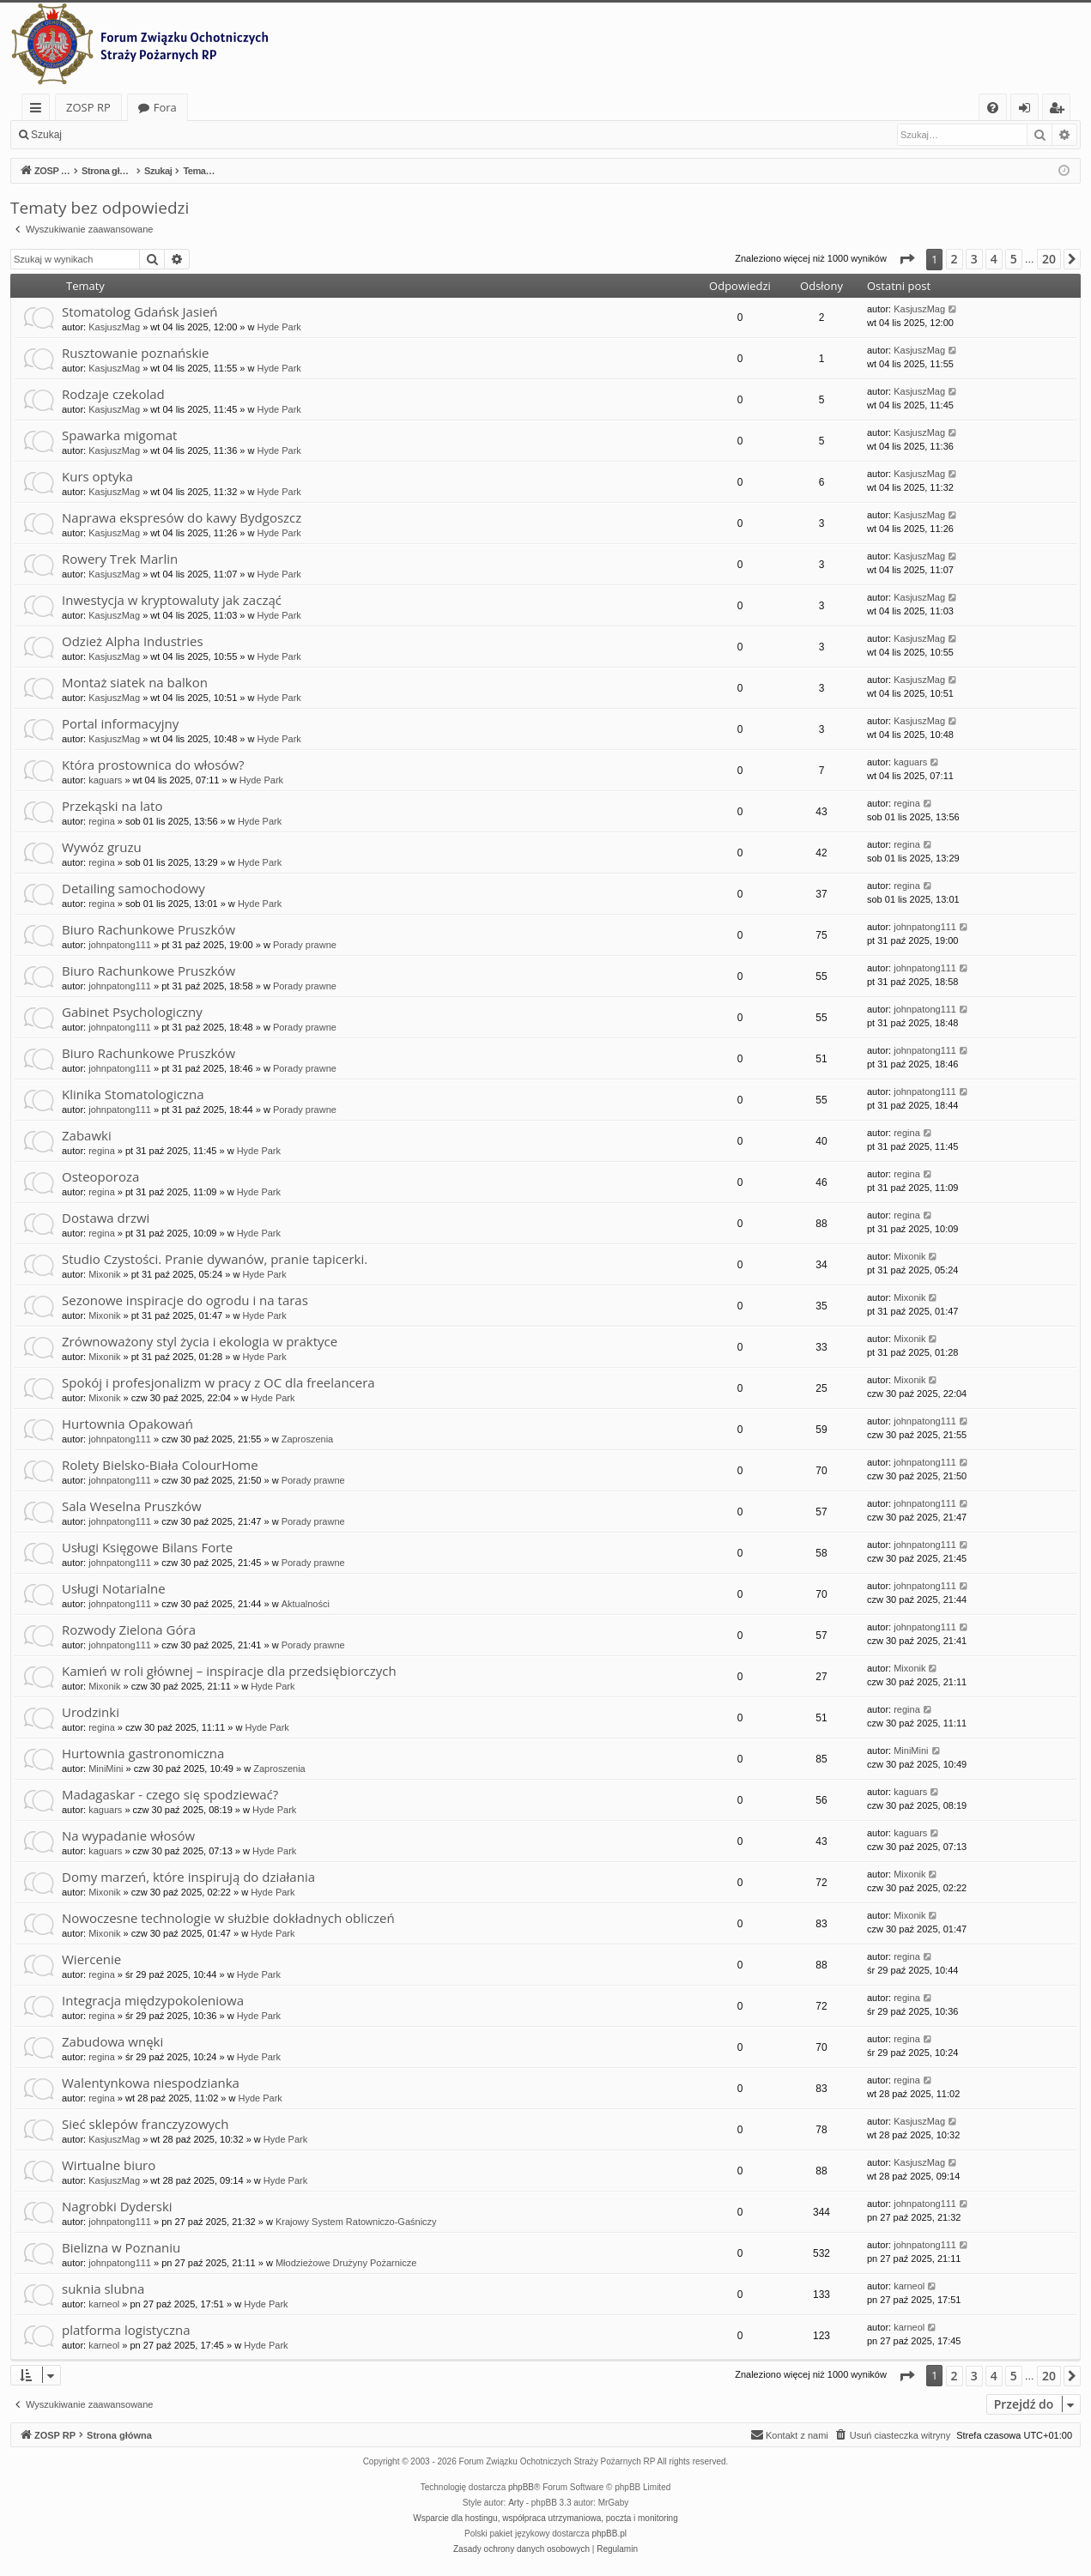  Describe the element at coordinates (97, 476) in the screenshot. I see `Kurs optyka` at that location.